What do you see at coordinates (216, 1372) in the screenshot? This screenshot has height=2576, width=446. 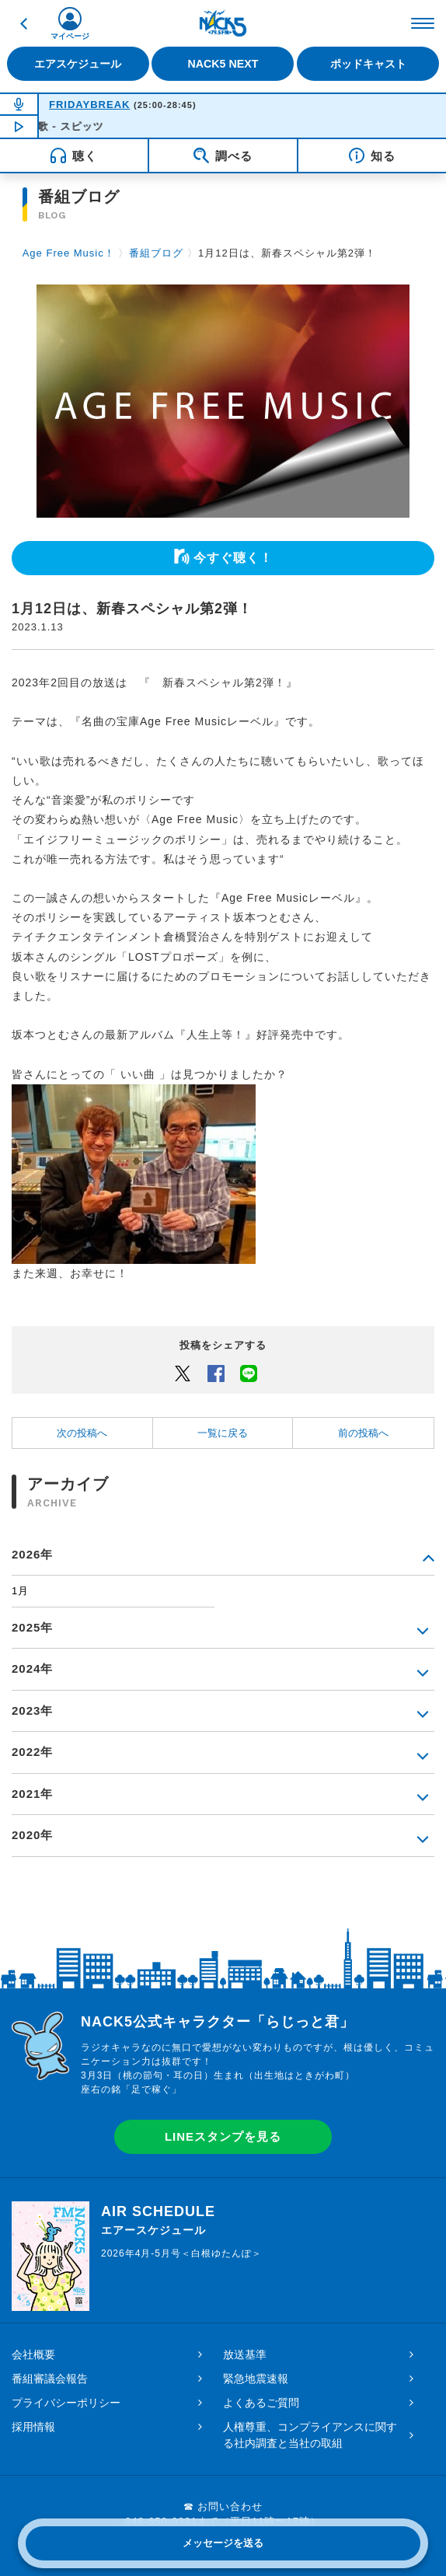 I see `Facebook` at bounding box center [216, 1372].